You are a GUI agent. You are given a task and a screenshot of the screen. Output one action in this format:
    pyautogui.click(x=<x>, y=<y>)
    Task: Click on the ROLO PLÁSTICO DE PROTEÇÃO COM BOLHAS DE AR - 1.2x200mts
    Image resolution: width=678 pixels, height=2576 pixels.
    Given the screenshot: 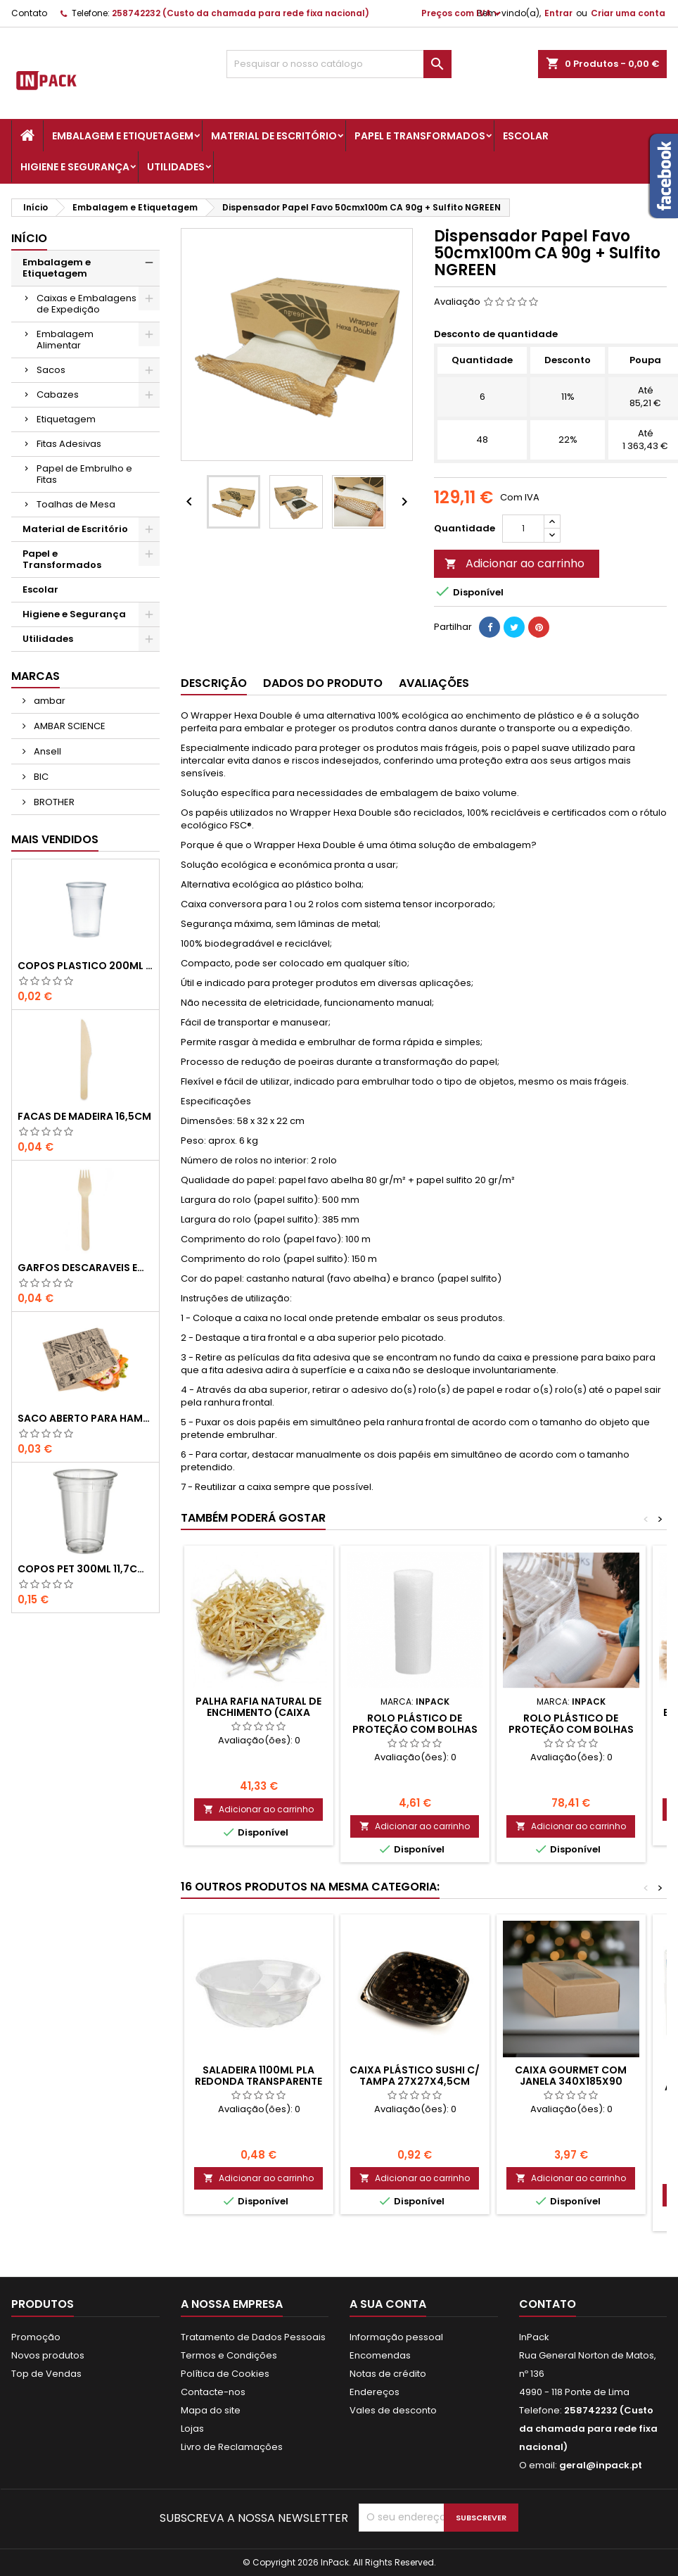 What is the action you would take?
    pyautogui.click(x=571, y=1729)
    